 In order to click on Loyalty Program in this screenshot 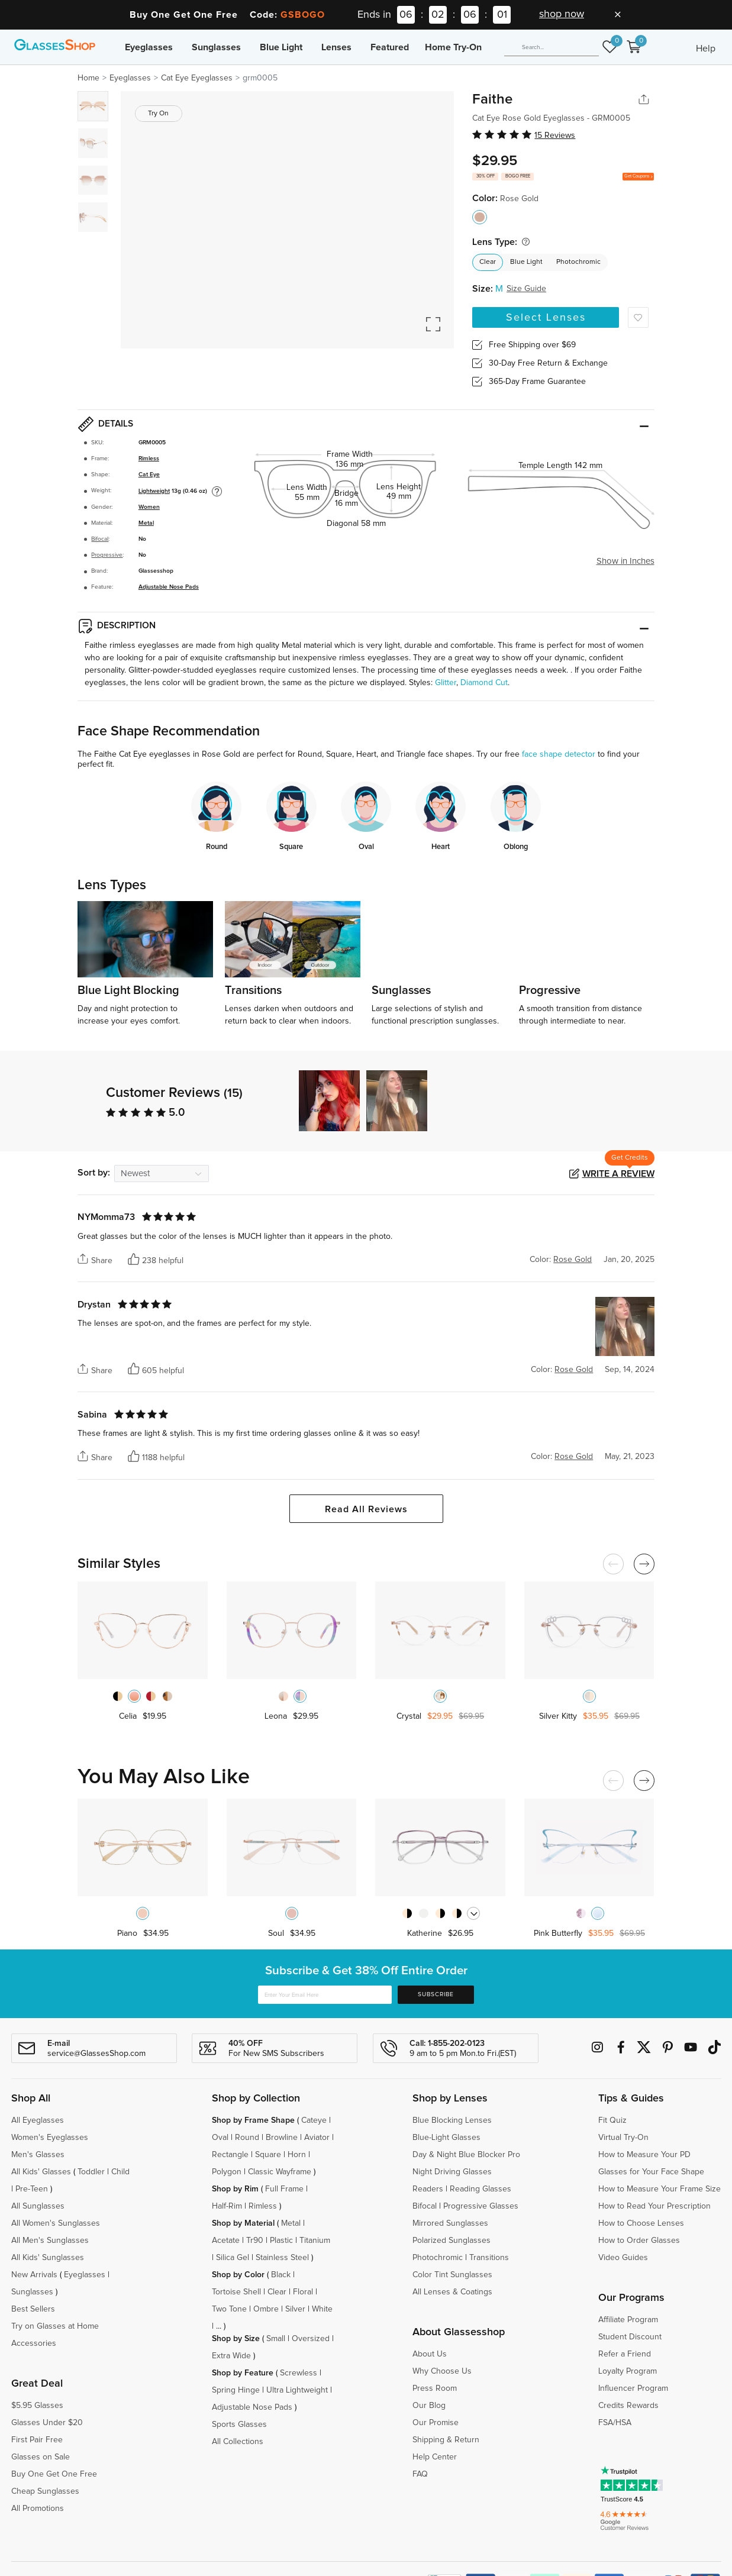, I will do `click(627, 2371)`.